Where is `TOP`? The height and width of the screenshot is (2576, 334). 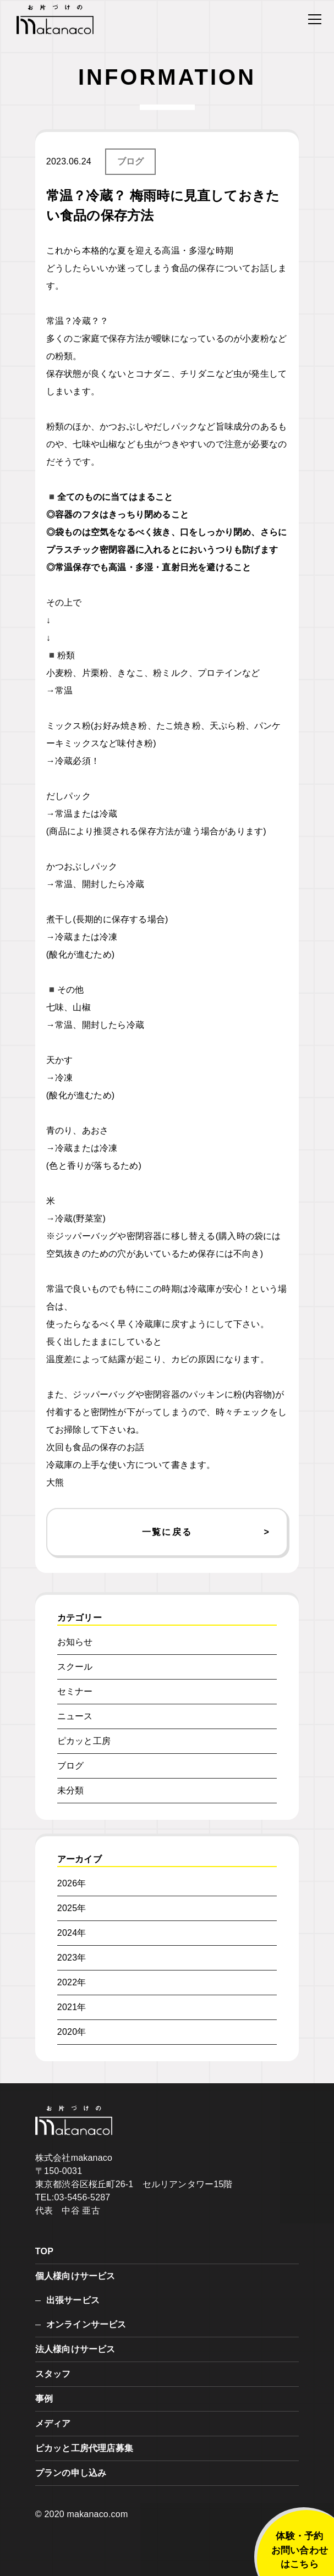
TOP is located at coordinates (44, 2251).